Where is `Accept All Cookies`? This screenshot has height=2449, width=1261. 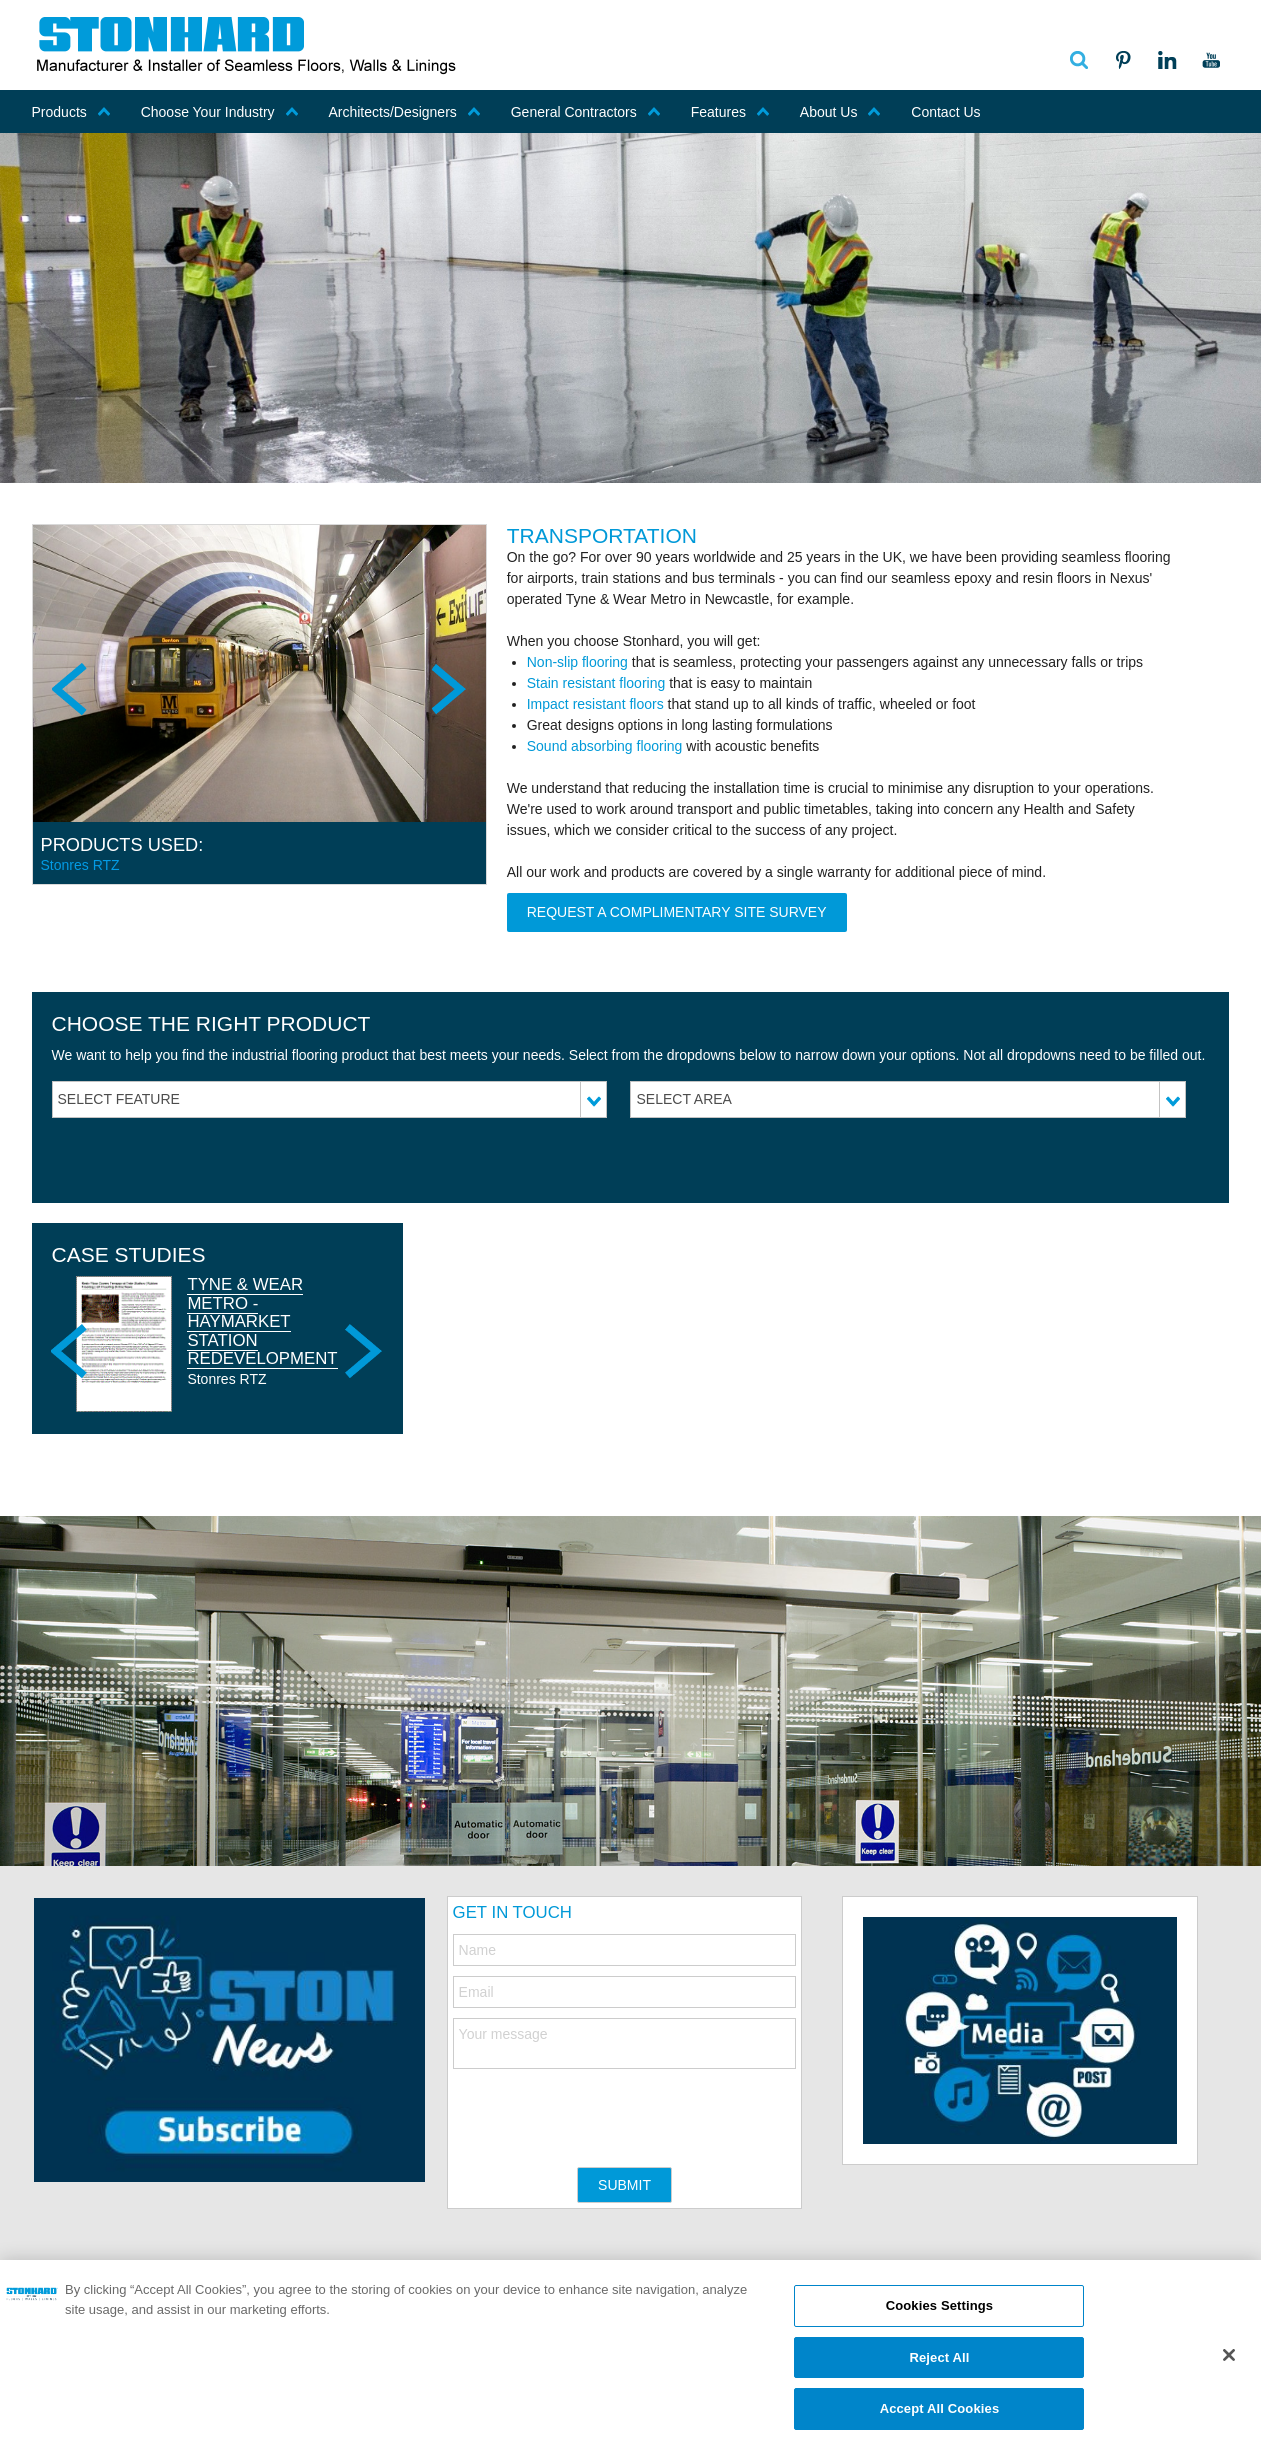 Accept All Cookies is located at coordinates (940, 2416).